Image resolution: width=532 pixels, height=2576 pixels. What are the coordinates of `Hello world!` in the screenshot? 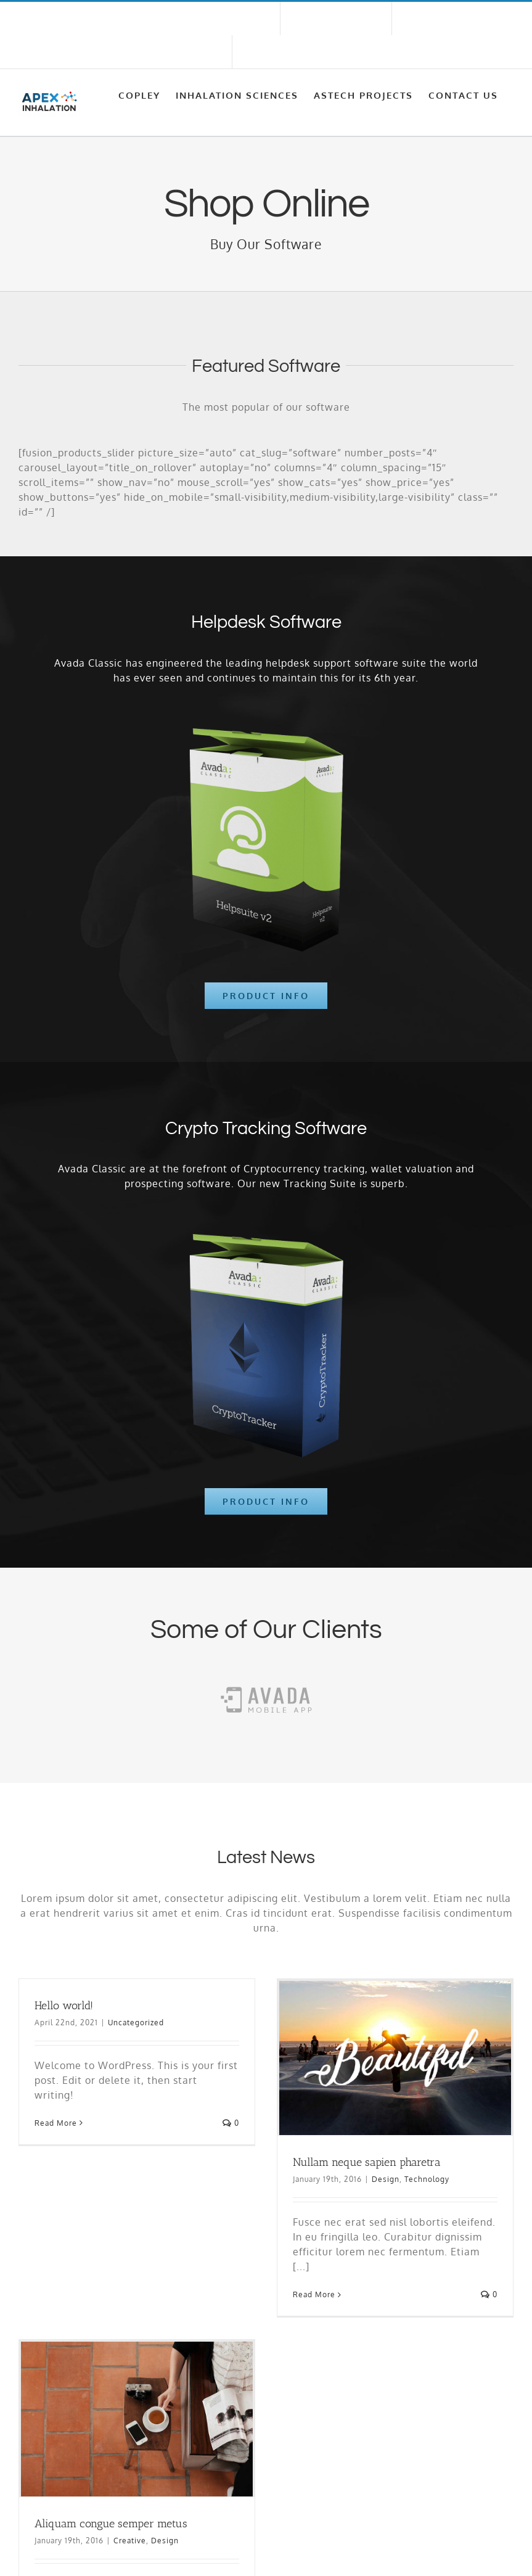 It's located at (64, 2005).